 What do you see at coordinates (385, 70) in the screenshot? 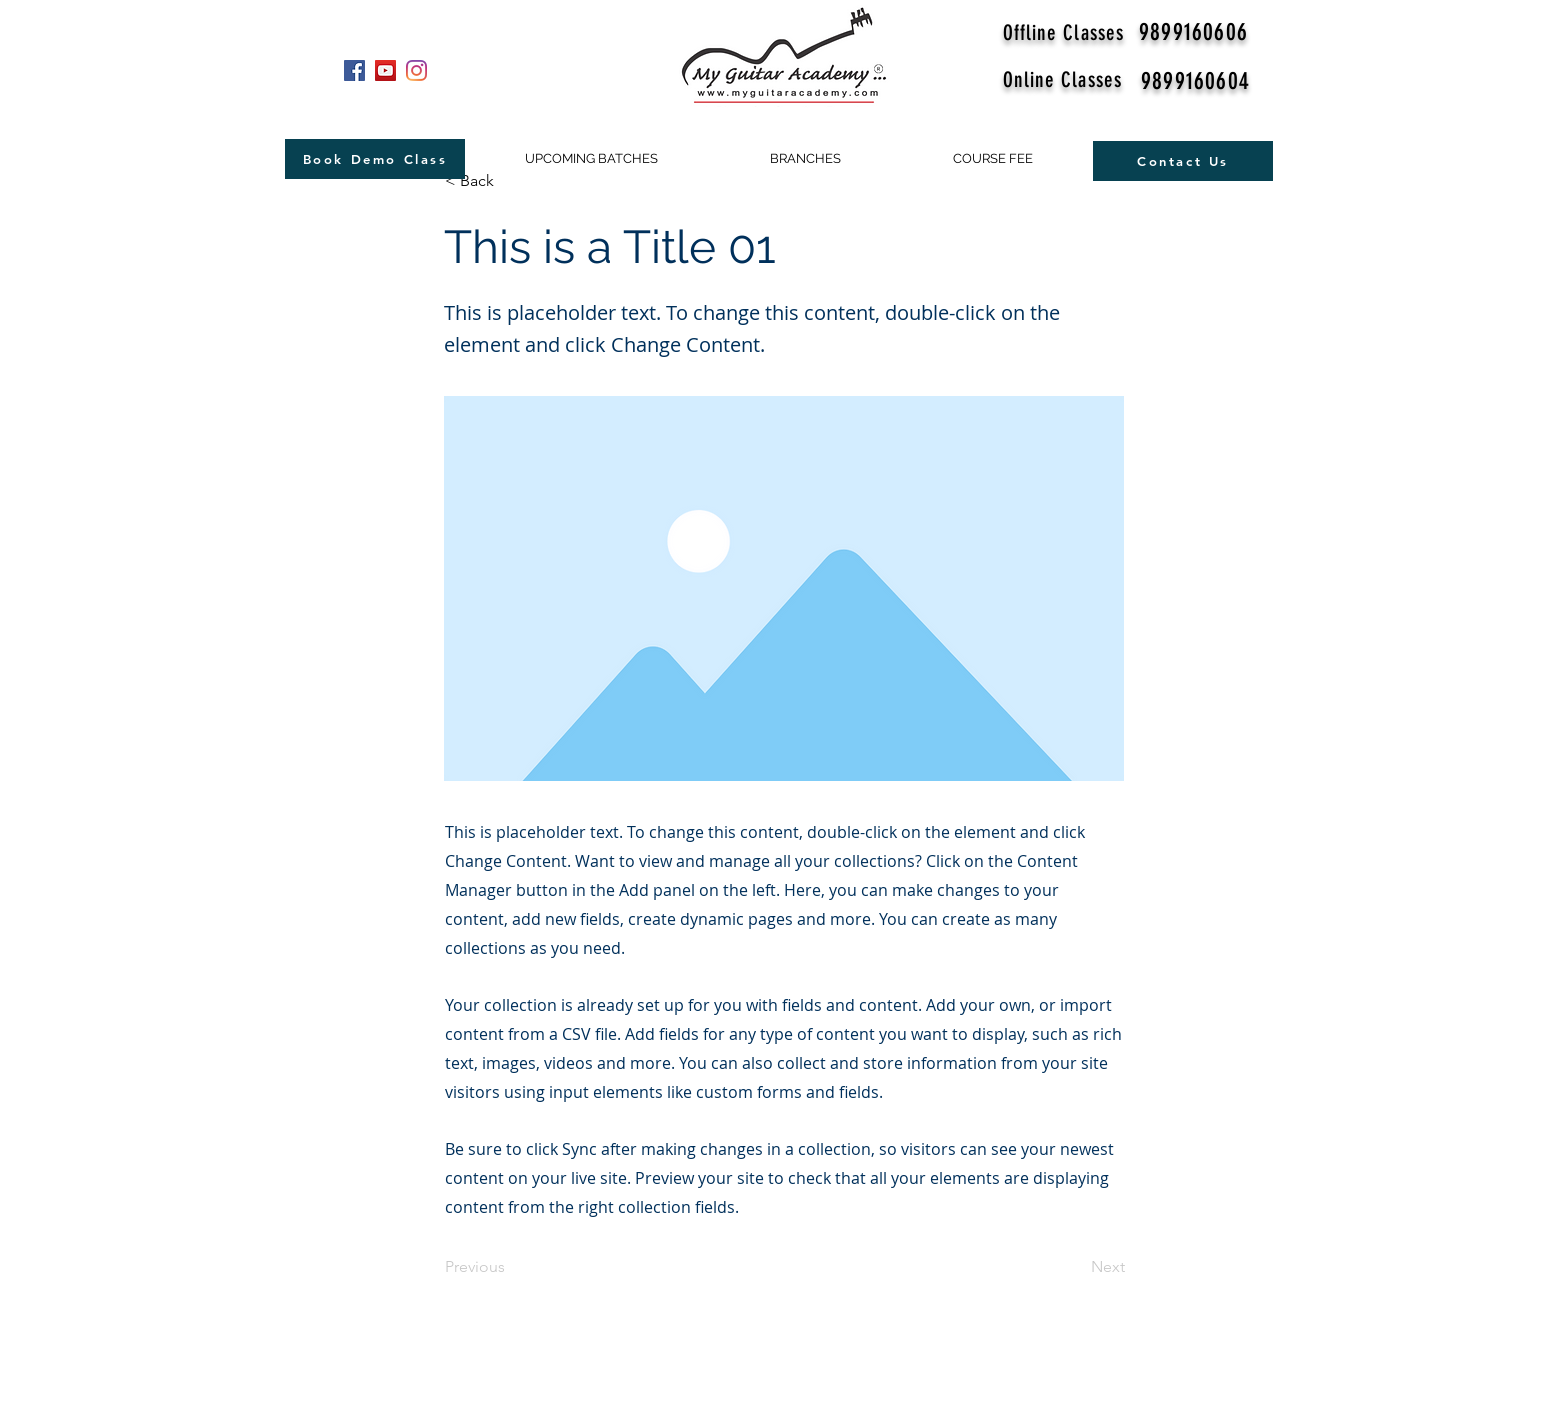
I see `[YouTube]` at bounding box center [385, 70].